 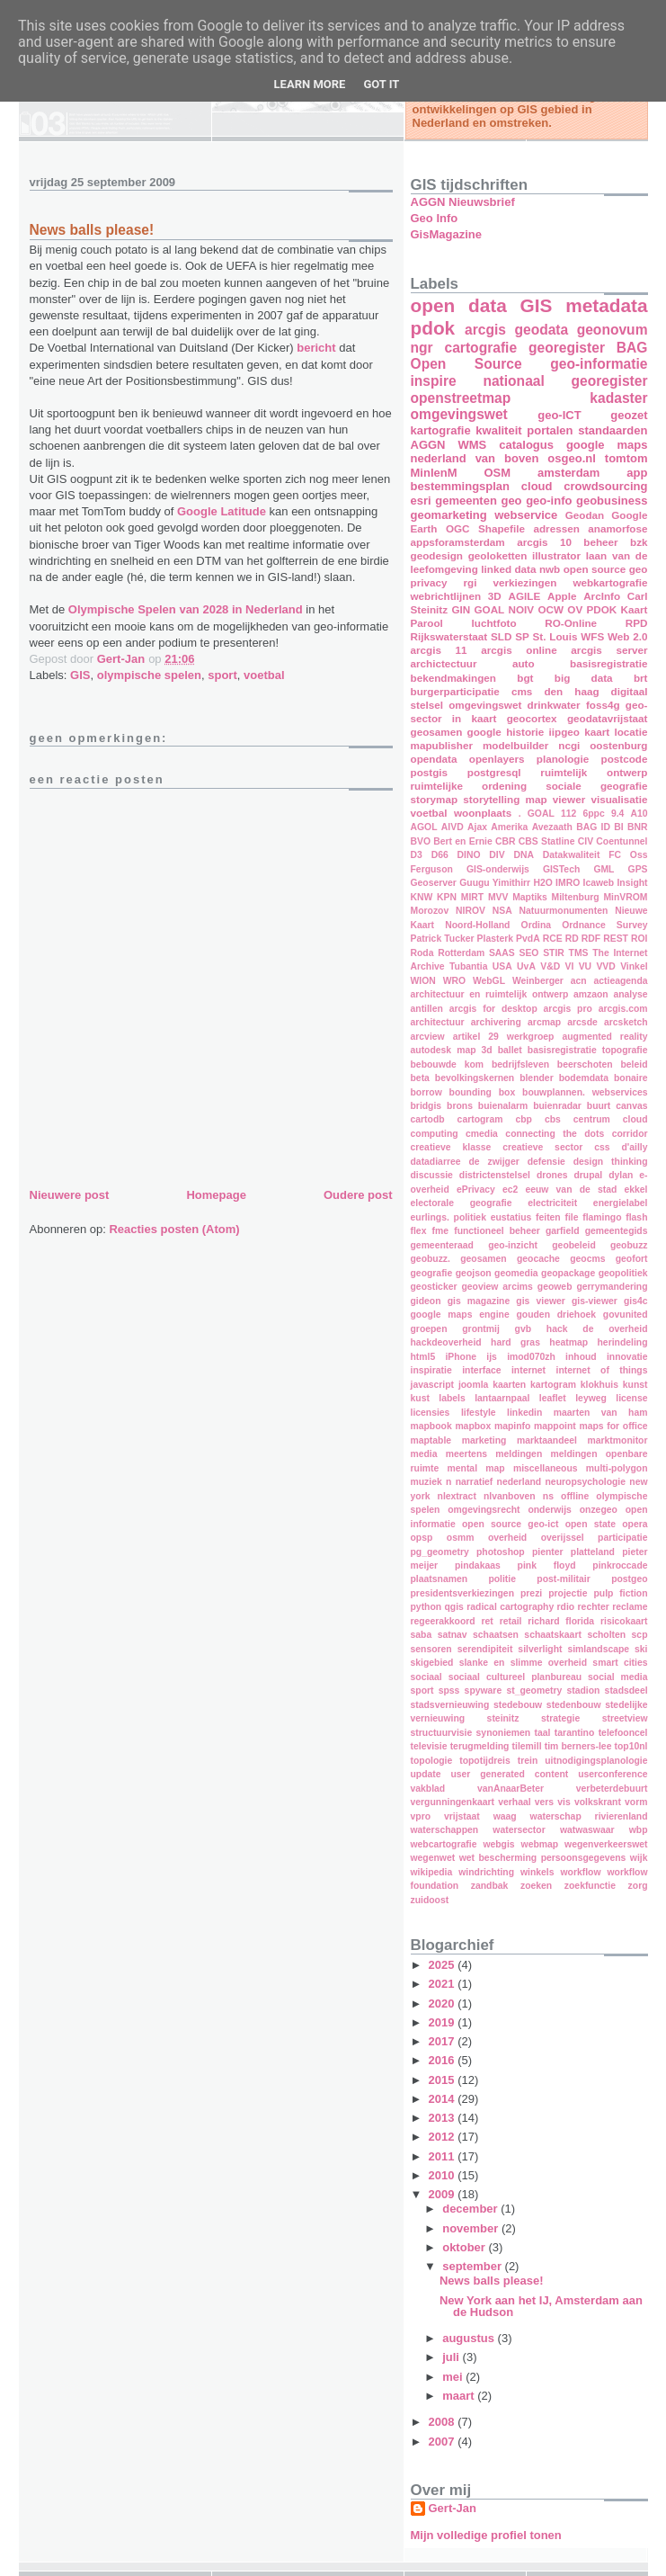 What do you see at coordinates (598, 363) in the screenshot?
I see `geo-informatie` at bounding box center [598, 363].